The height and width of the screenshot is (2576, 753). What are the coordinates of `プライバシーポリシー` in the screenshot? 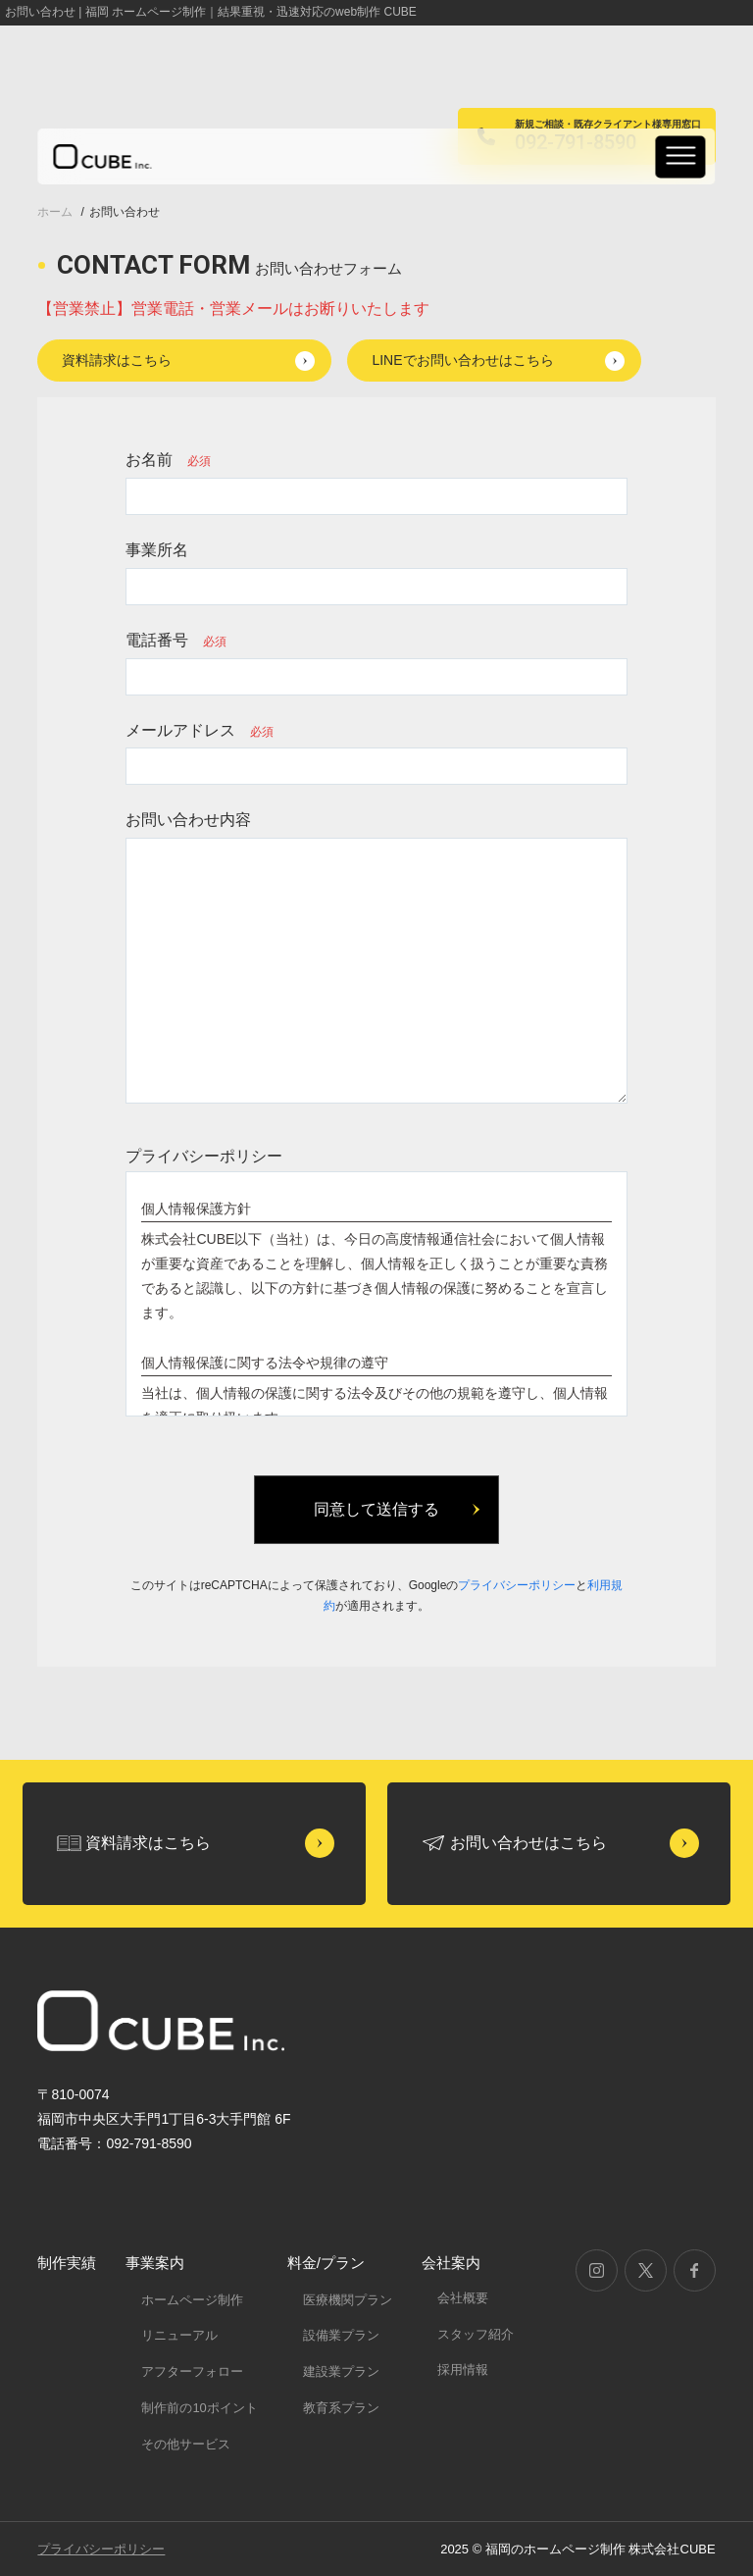 It's located at (517, 1585).